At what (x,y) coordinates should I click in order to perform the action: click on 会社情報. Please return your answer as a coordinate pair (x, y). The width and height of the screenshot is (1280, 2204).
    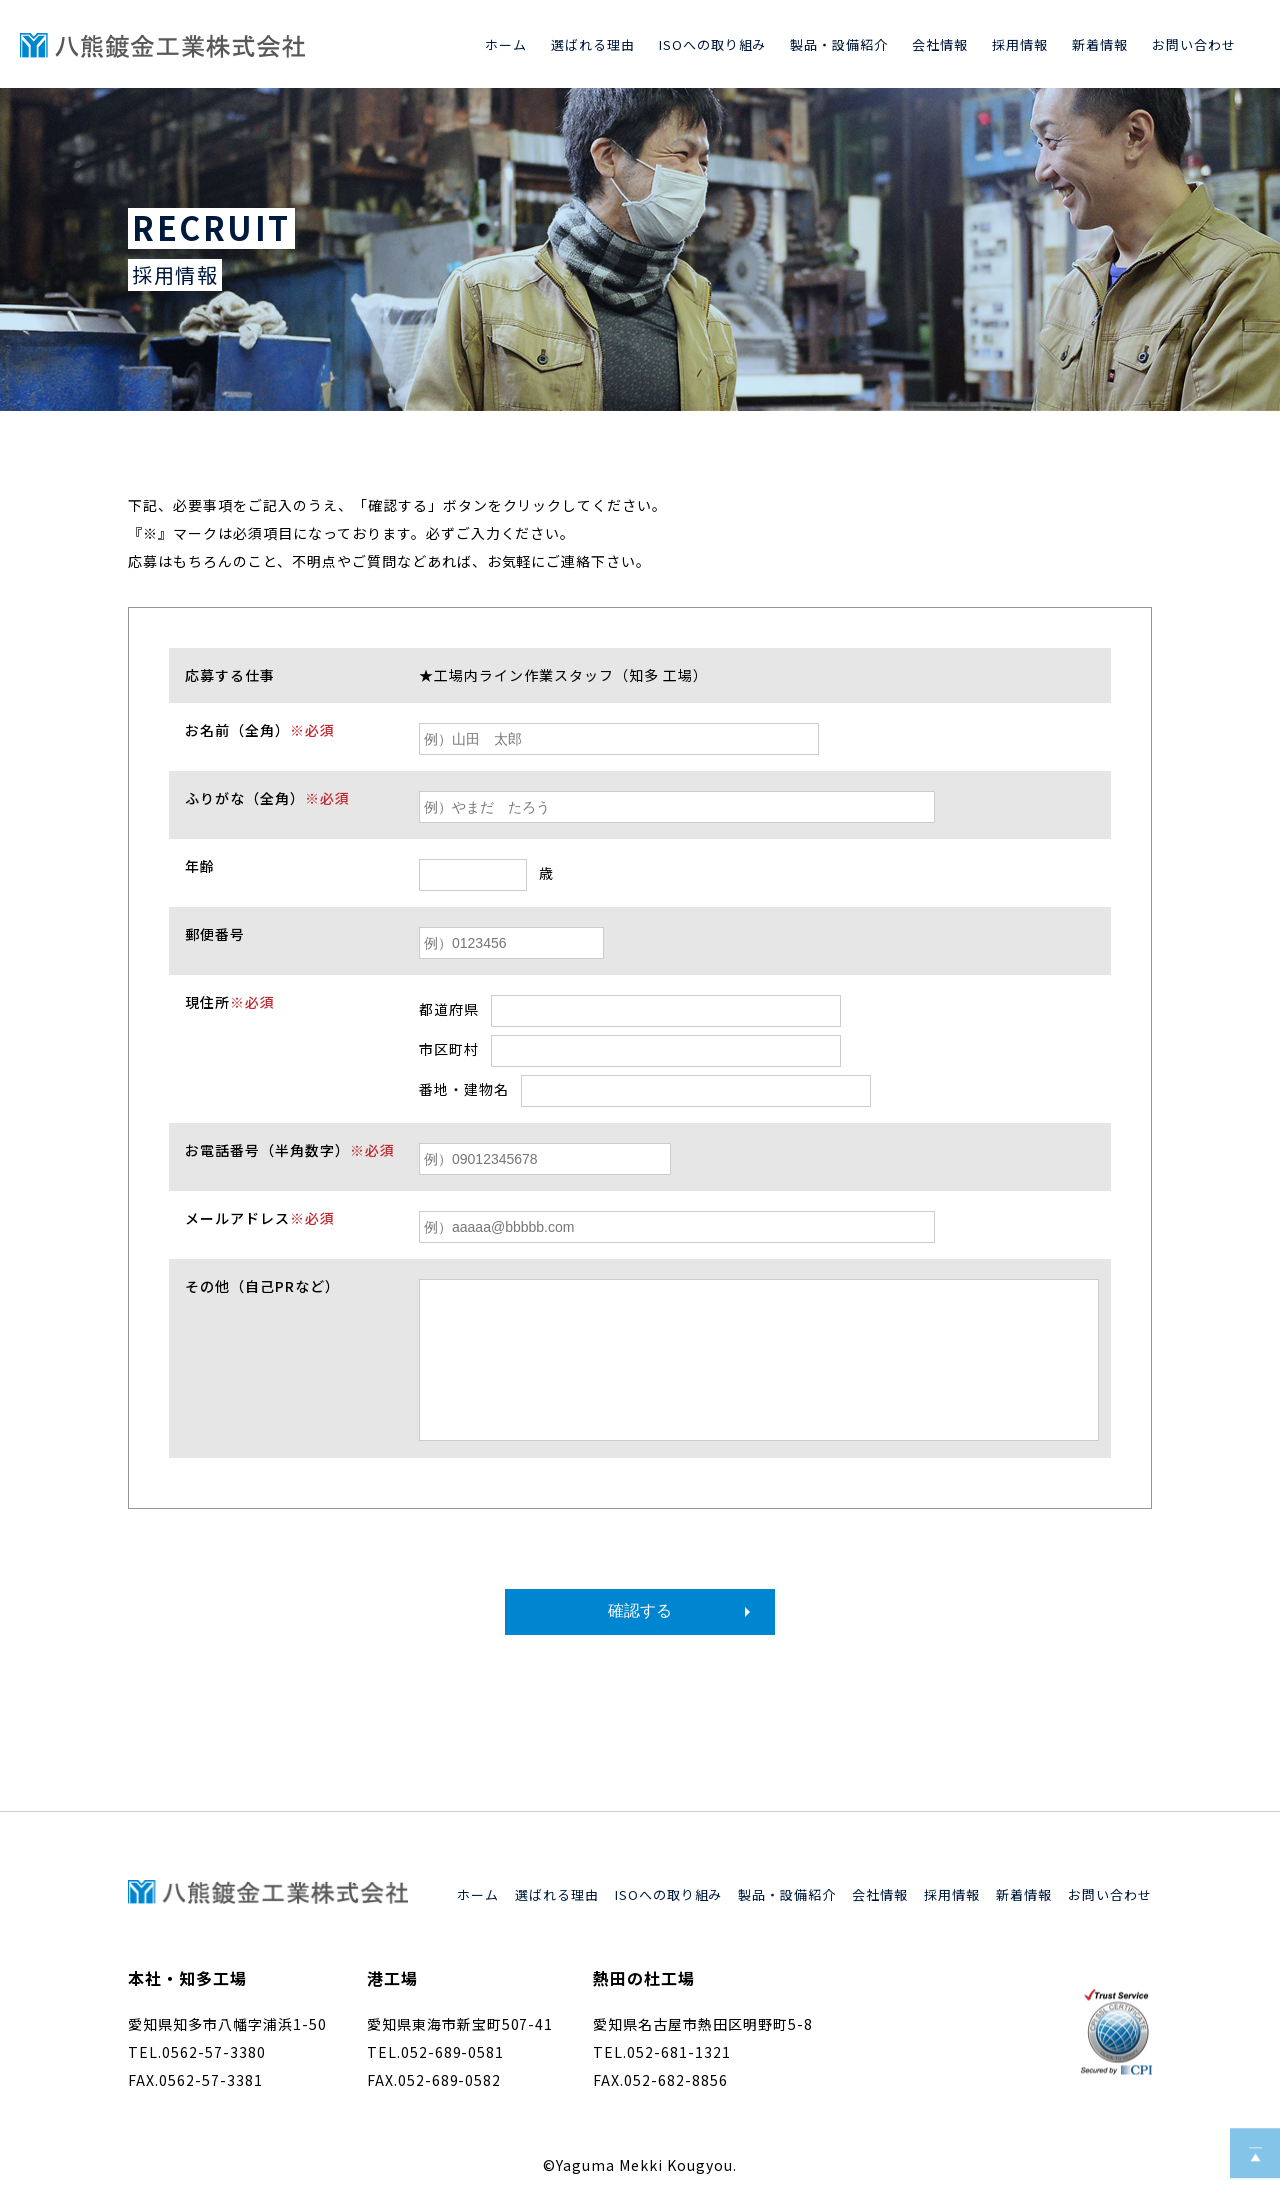
    Looking at the image, I should click on (940, 44).